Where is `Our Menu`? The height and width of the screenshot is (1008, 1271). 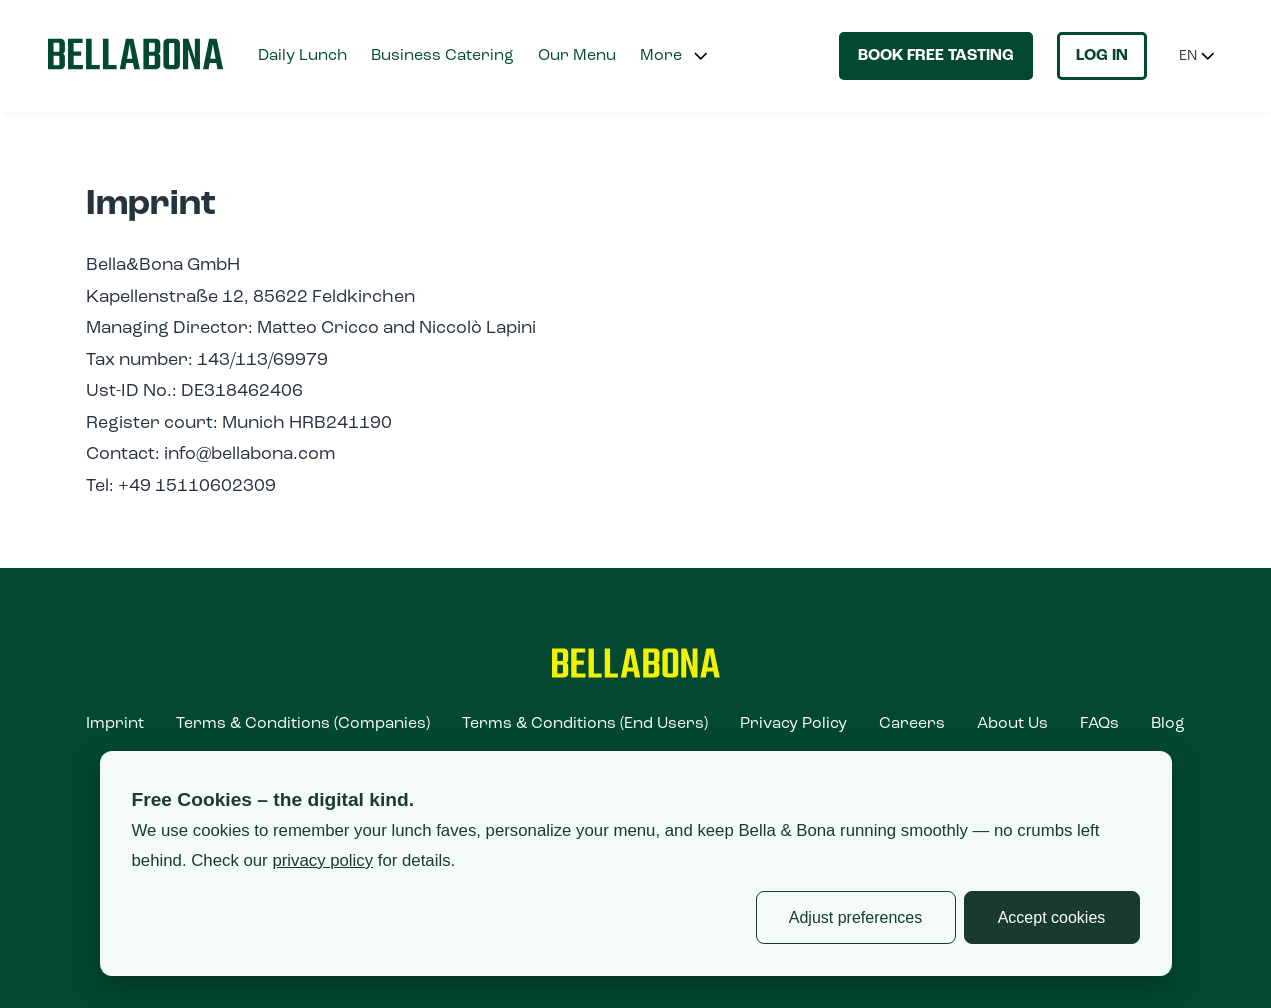 Our Menu is located at coordinates (577, 56).